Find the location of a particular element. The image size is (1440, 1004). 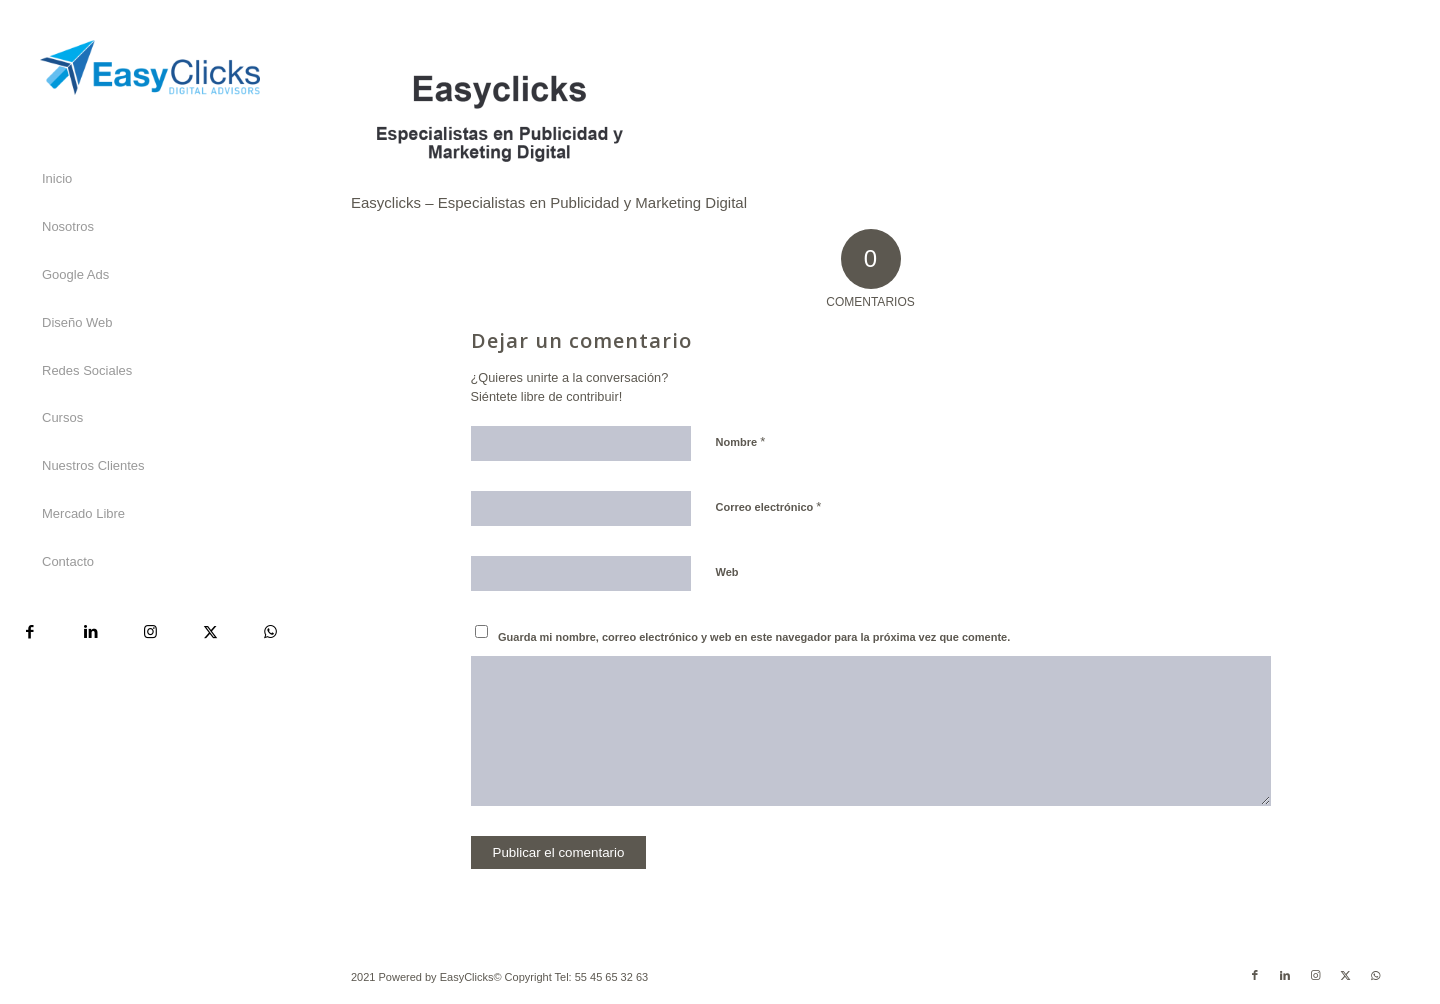

[Link to X] is located at coordinates (210, 632).